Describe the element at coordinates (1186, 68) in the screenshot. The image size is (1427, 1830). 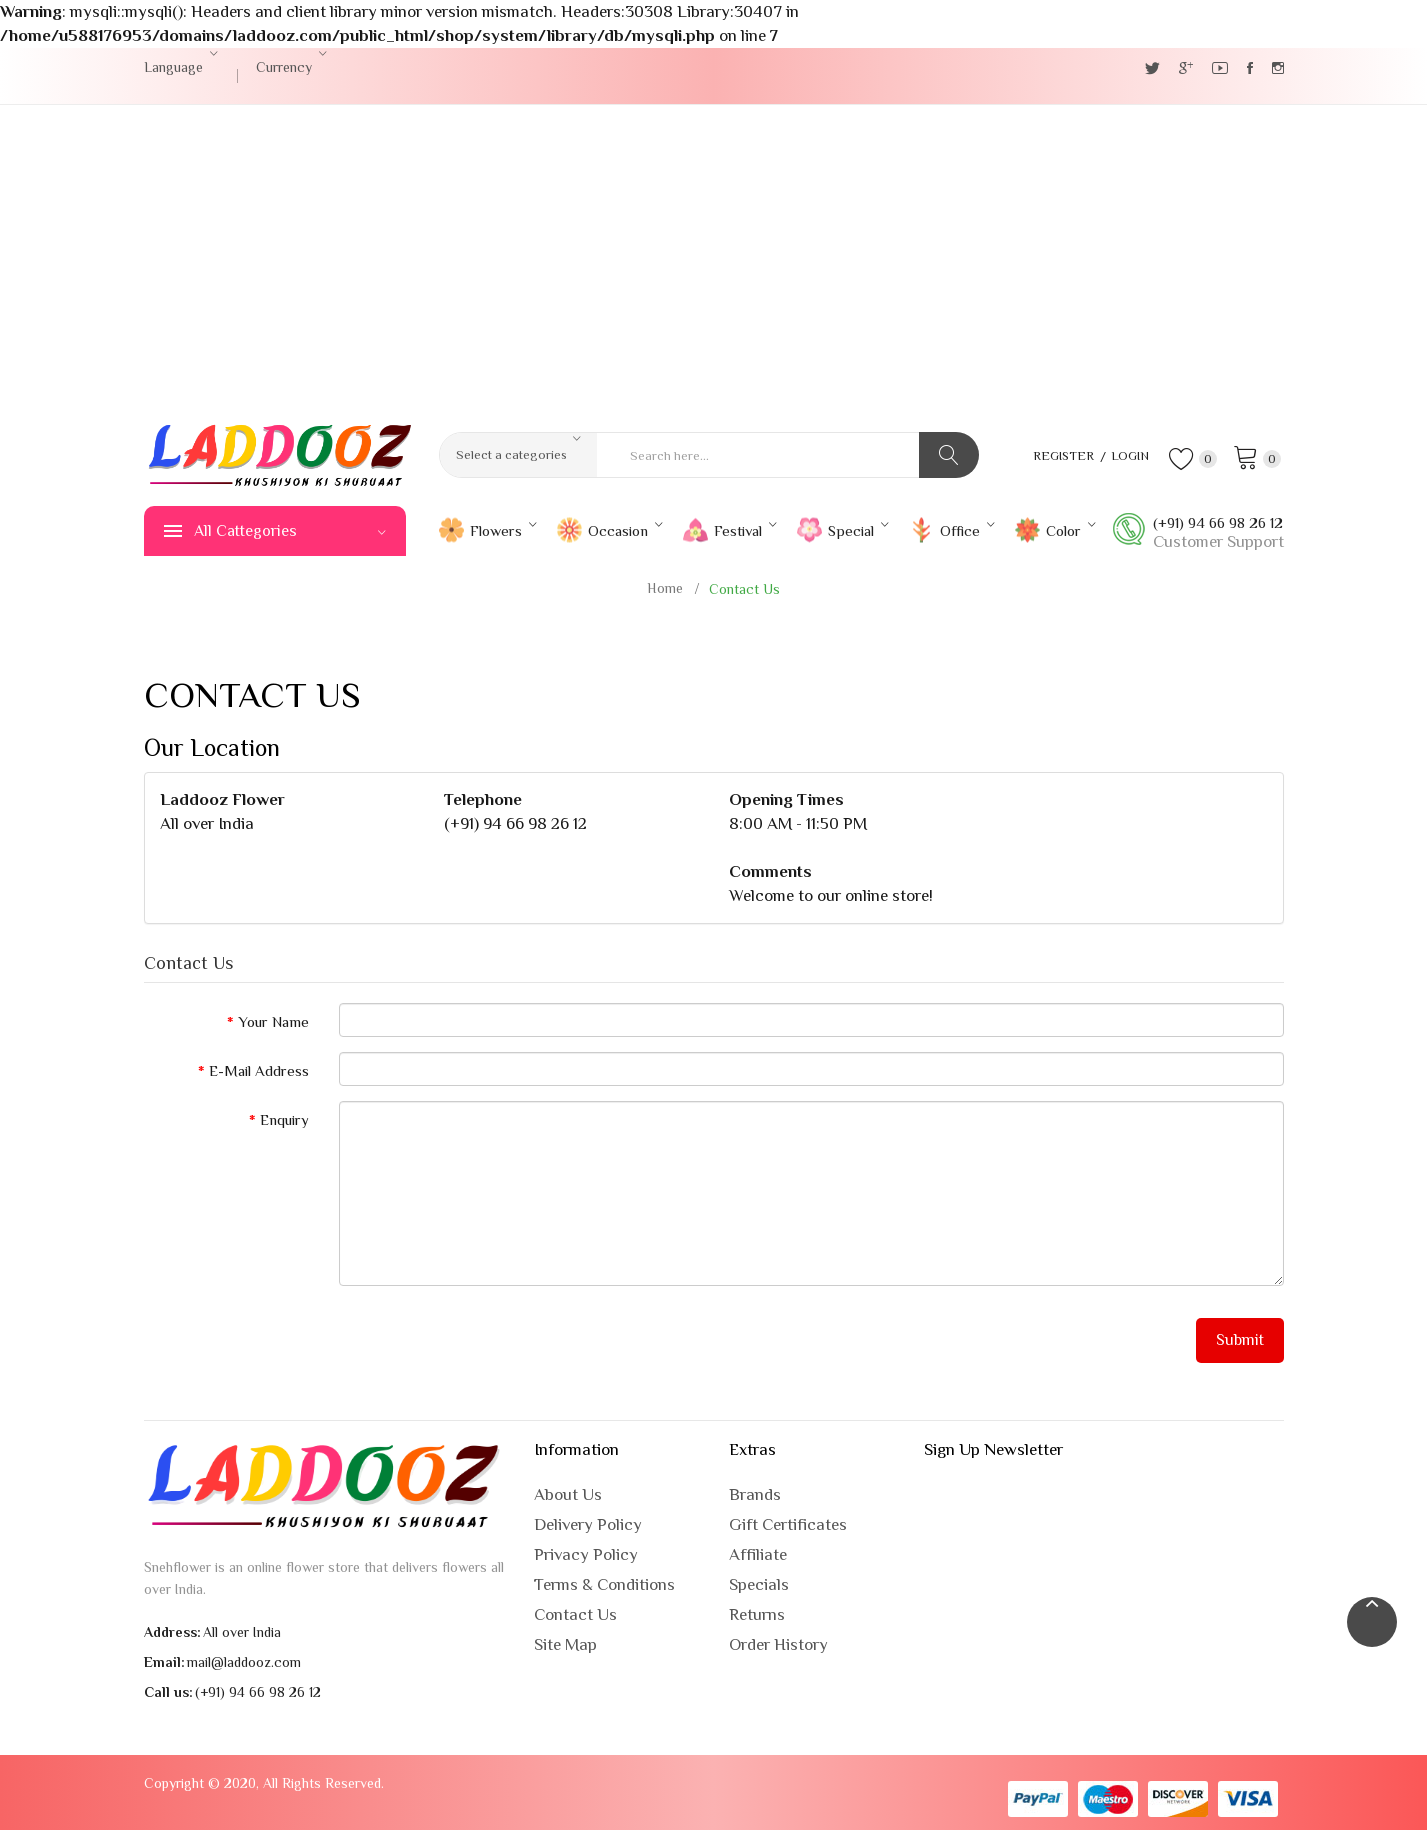
I see `Google +` at that location.